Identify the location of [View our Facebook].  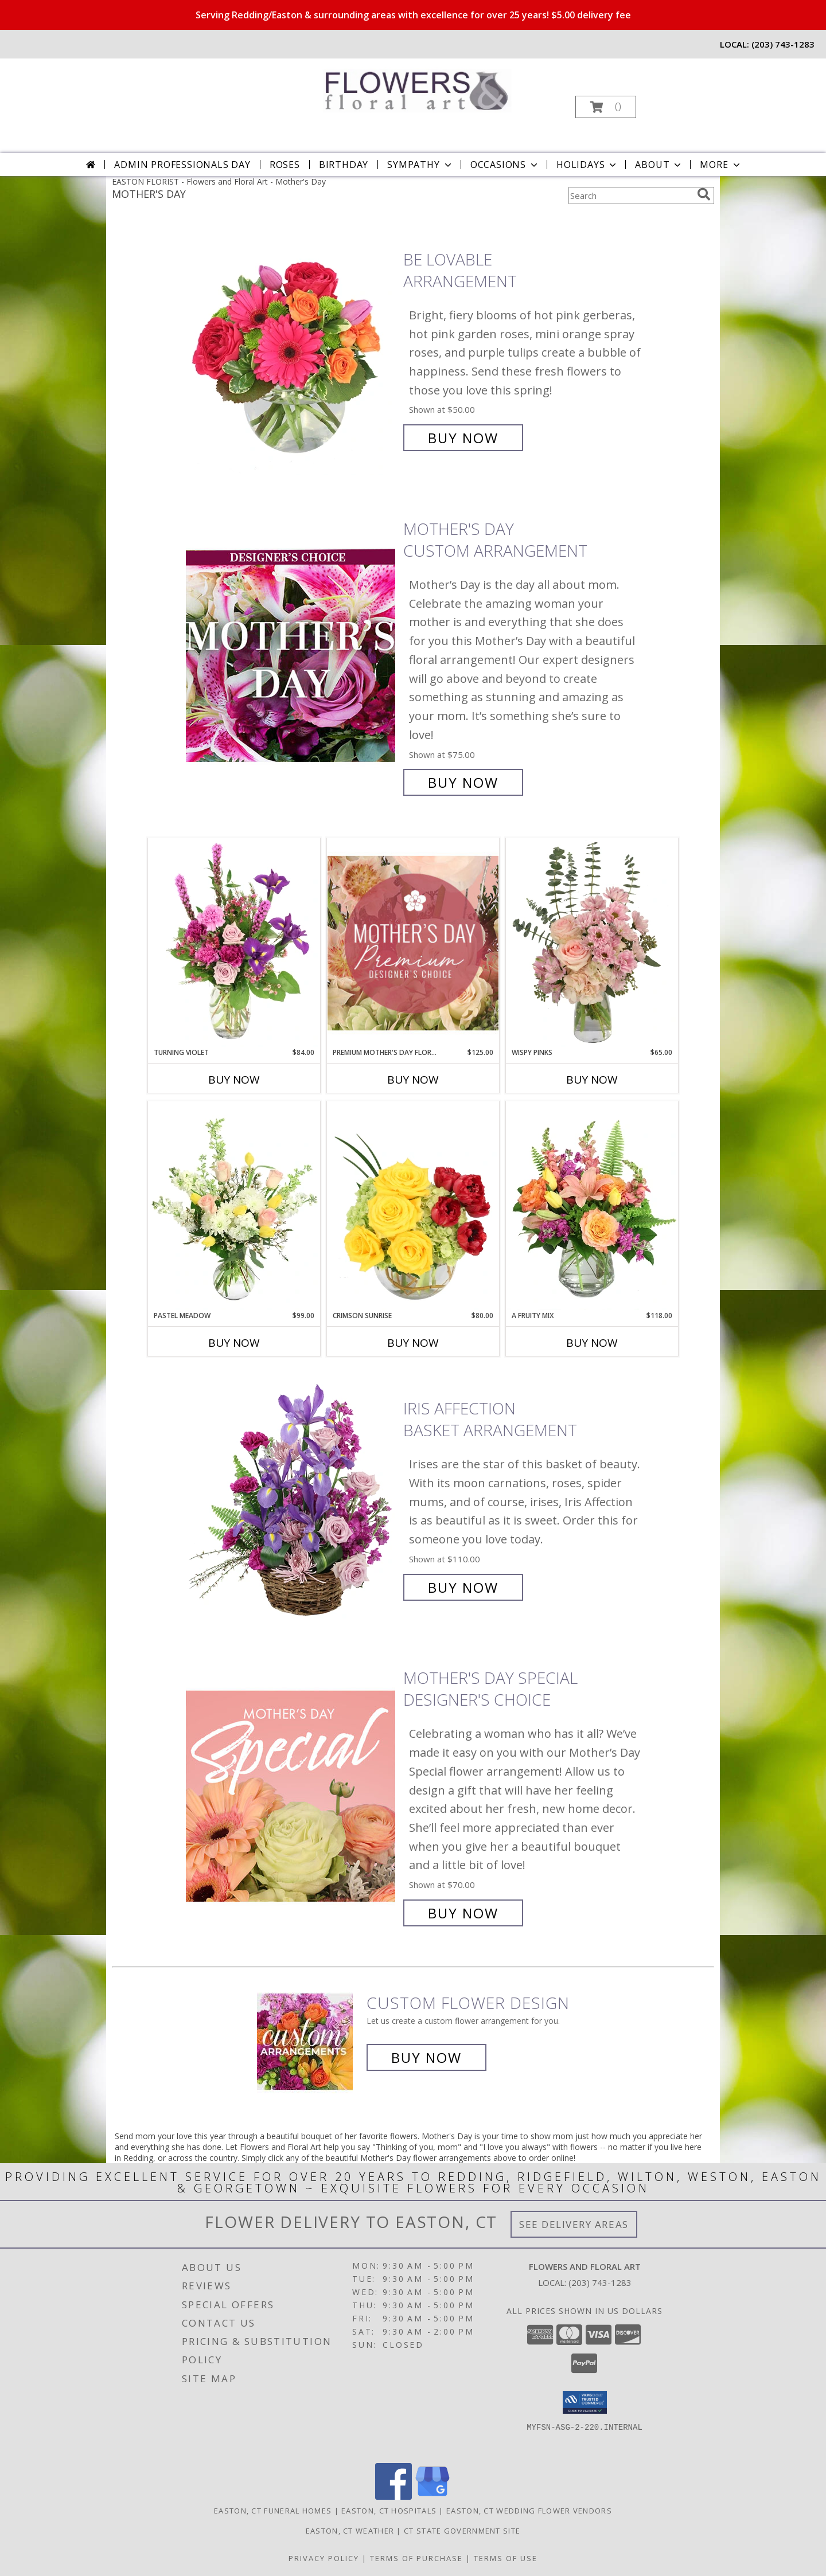
(393, 2496).